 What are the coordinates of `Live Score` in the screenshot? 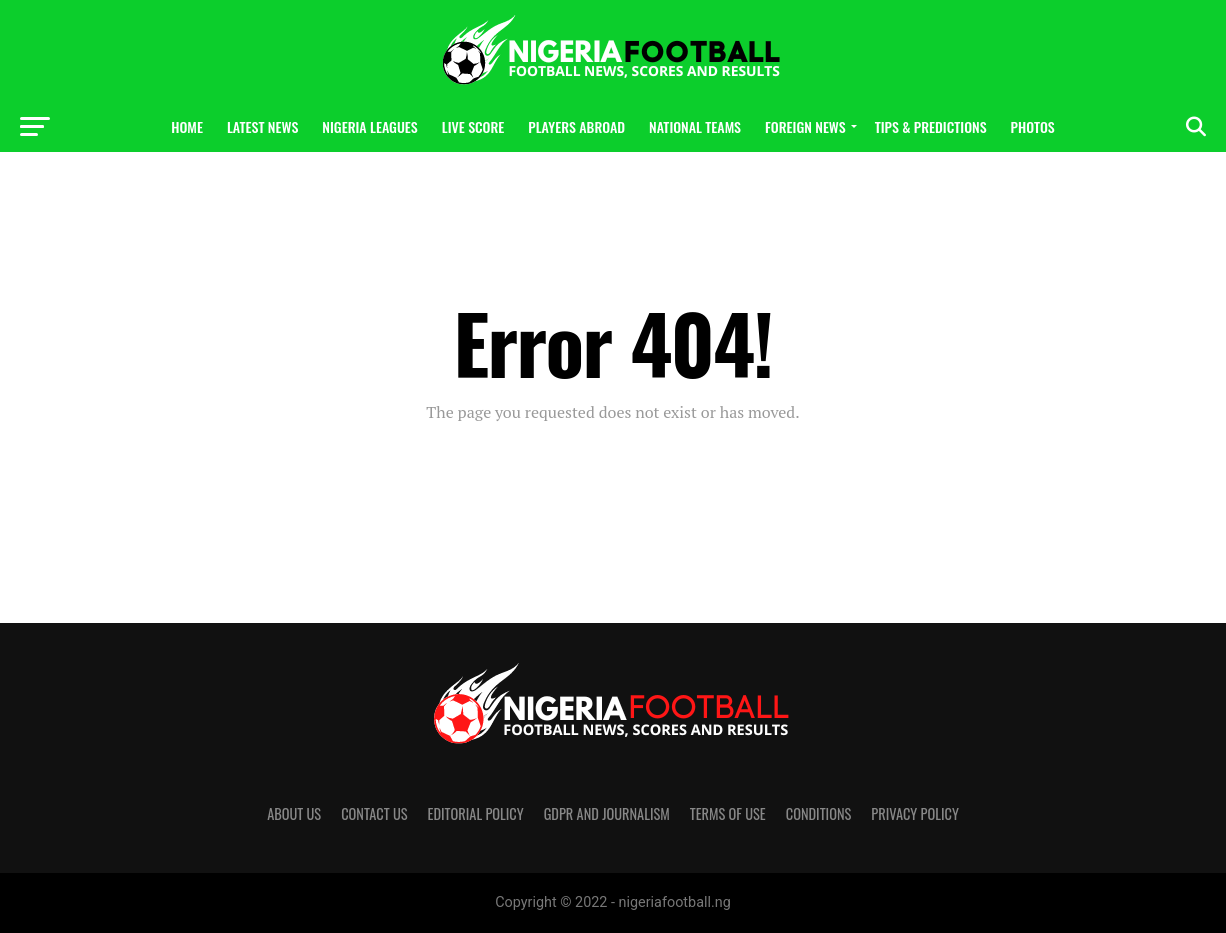 It's located at (473, 126).